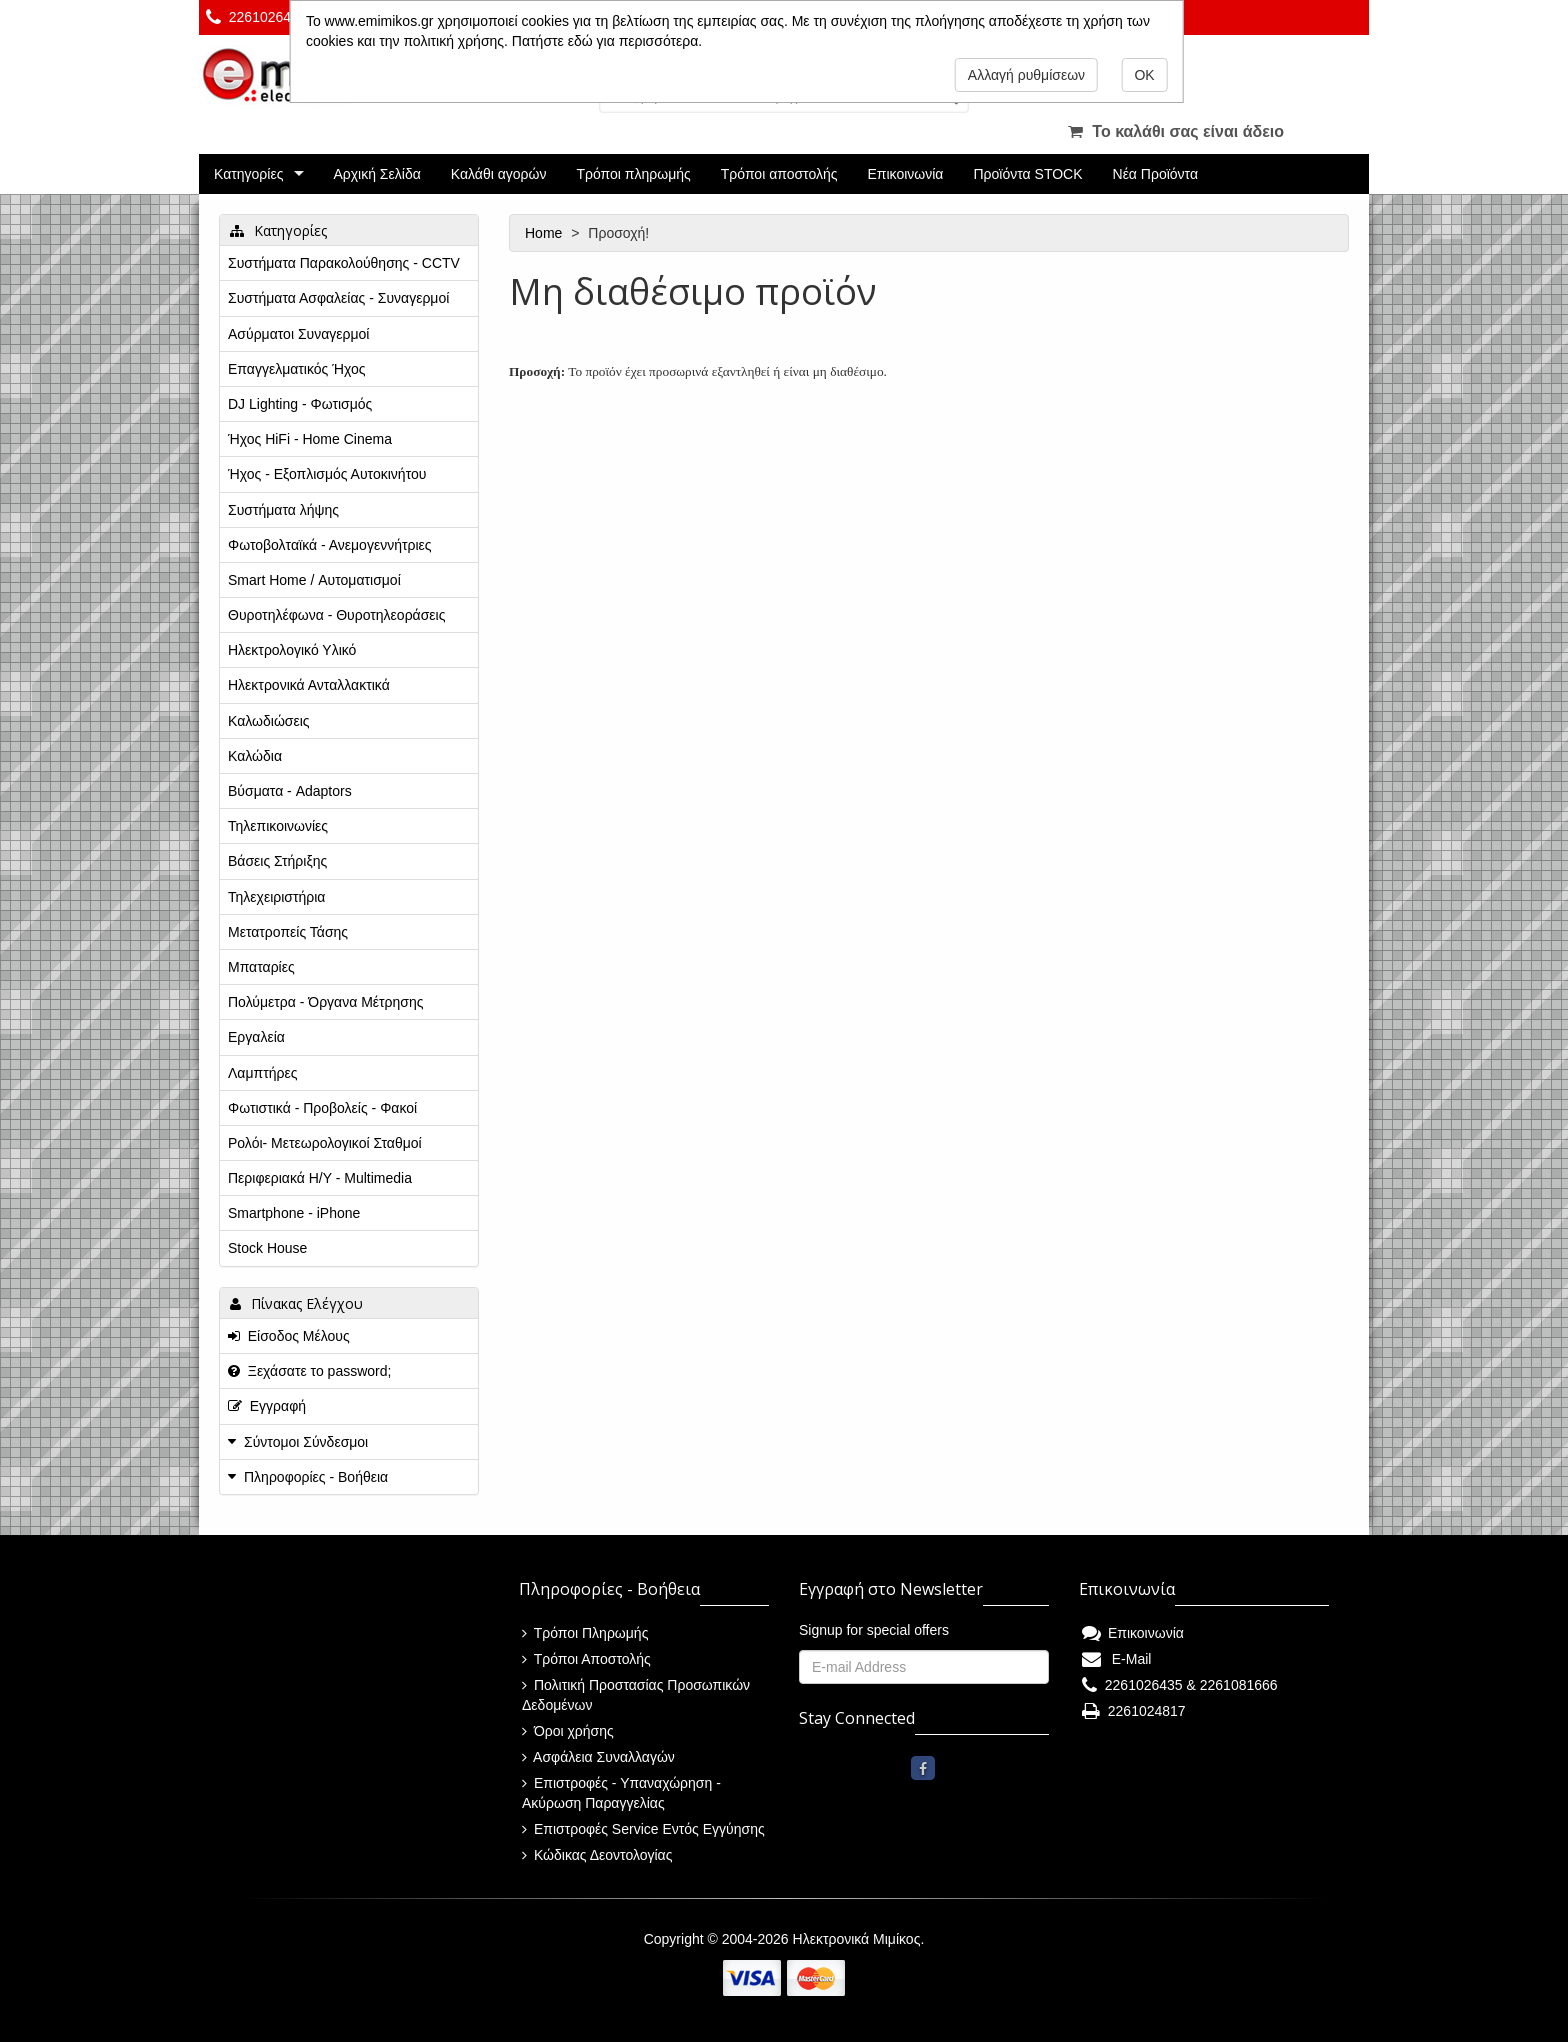 This screenshot has height=2042, width=1568. Describe the element at coordinates (255, 756) in the screenshot. I see `Καλώδια` at that location.